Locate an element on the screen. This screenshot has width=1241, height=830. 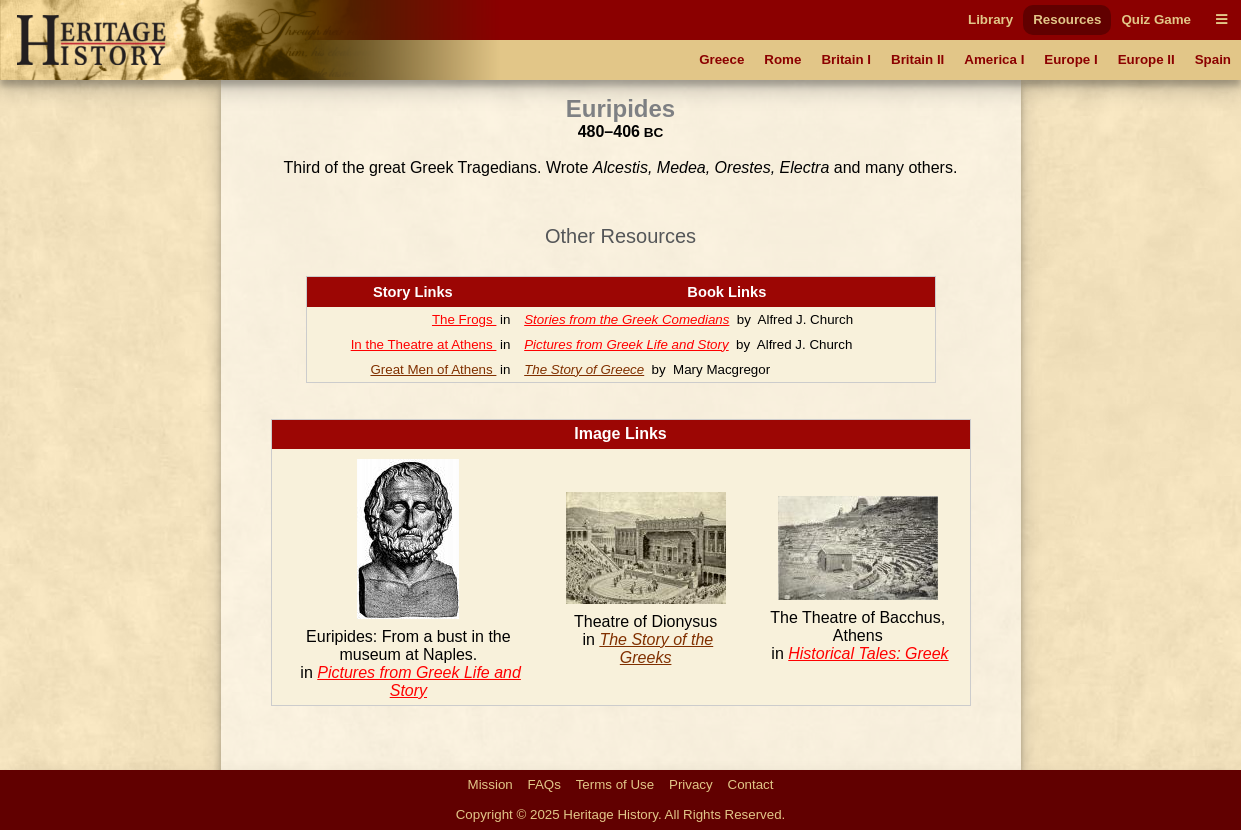
Library is located at coordinates (990, 19).